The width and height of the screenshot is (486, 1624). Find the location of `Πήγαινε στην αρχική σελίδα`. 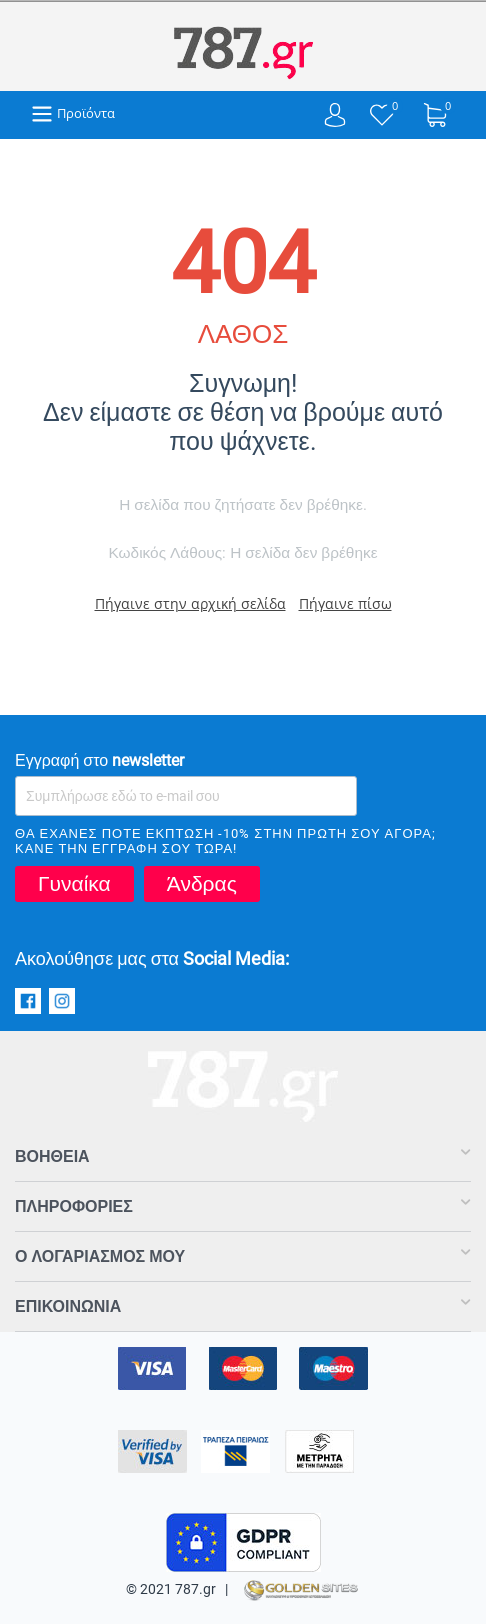

Πήγαινε στην αρχική σελίδα is located at coordinates (190, 603).